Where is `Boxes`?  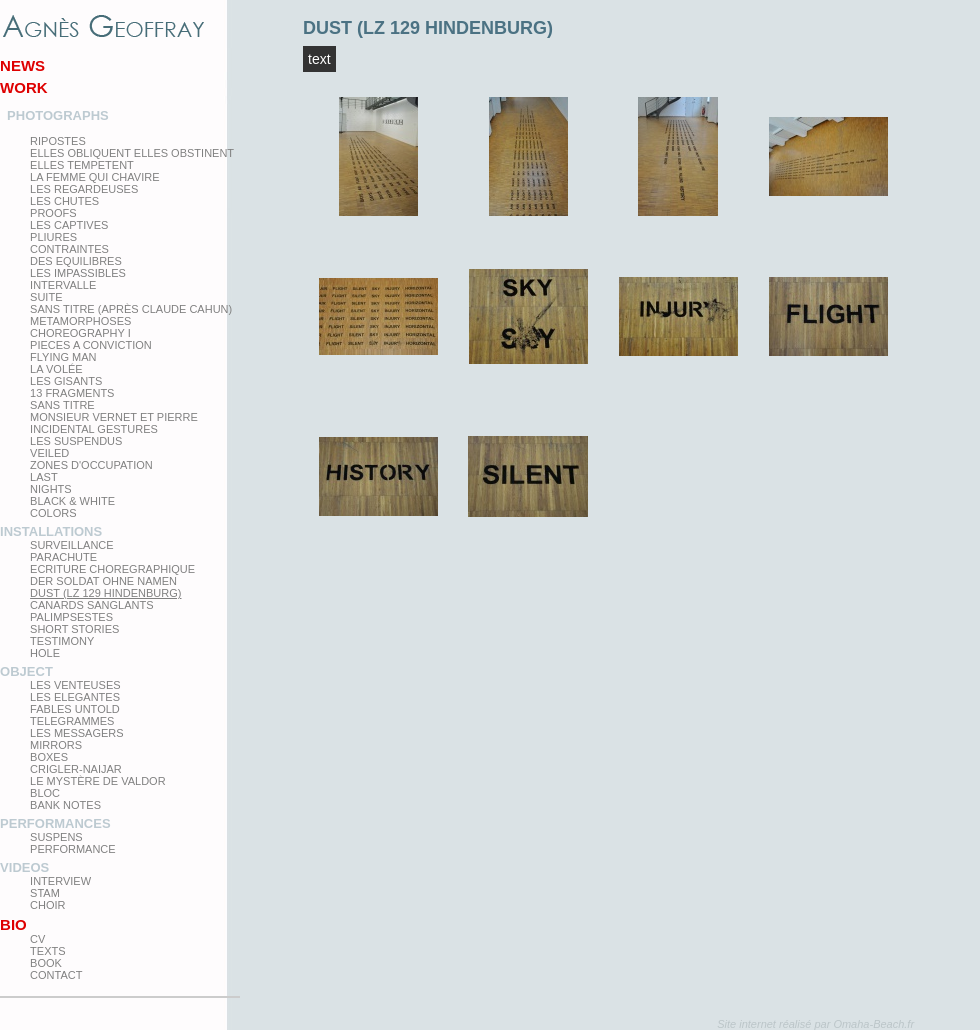 Boxes is located at coordinates (49, 757).